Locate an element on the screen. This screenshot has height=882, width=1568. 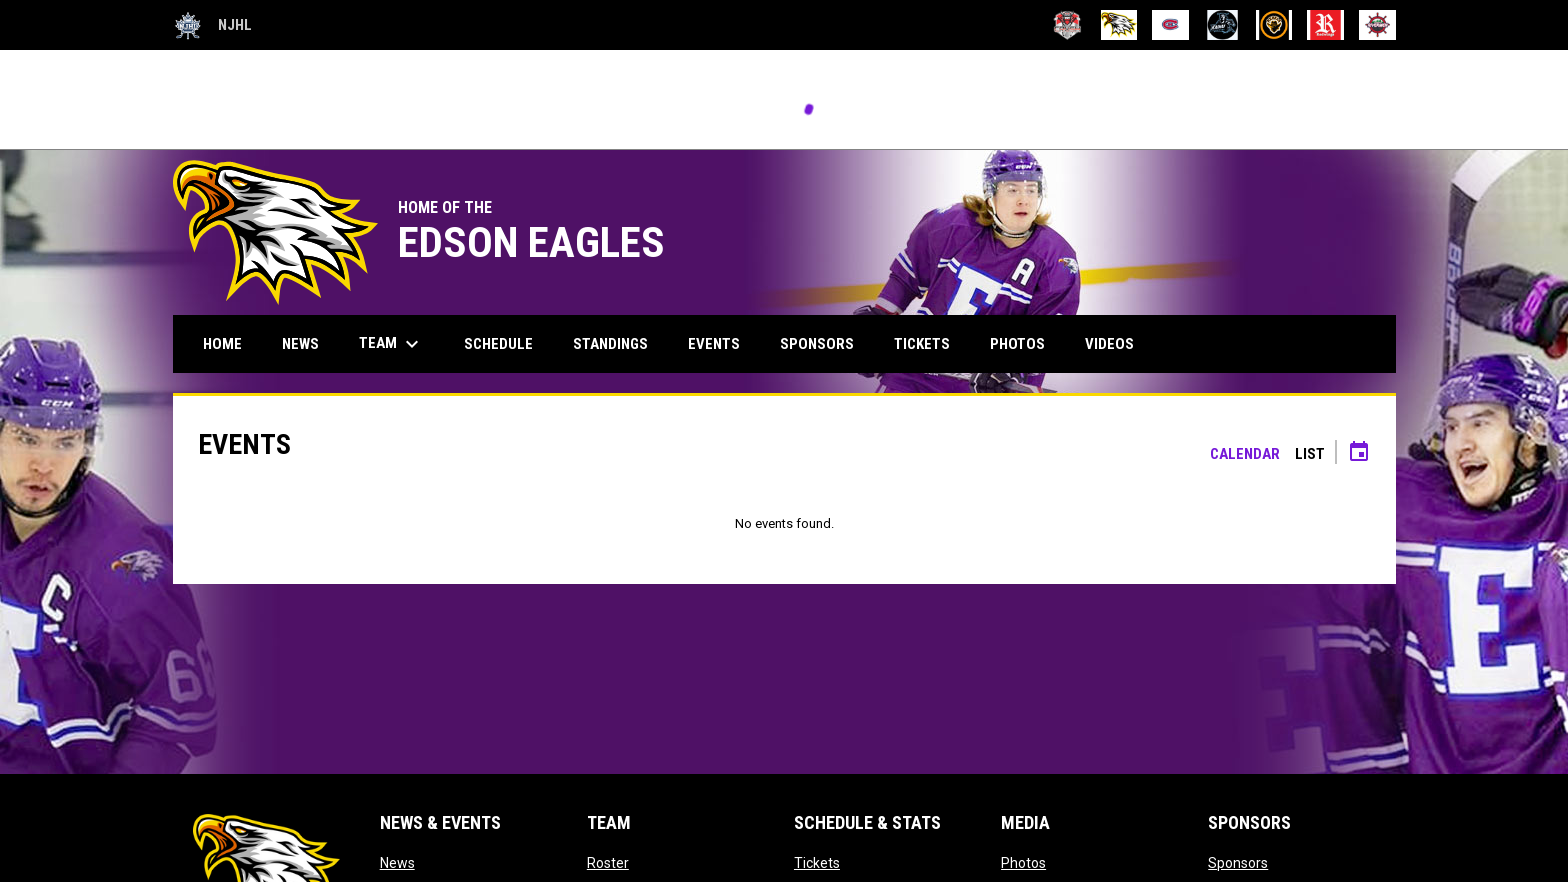
NJHL is located at coordinates (212, 25).